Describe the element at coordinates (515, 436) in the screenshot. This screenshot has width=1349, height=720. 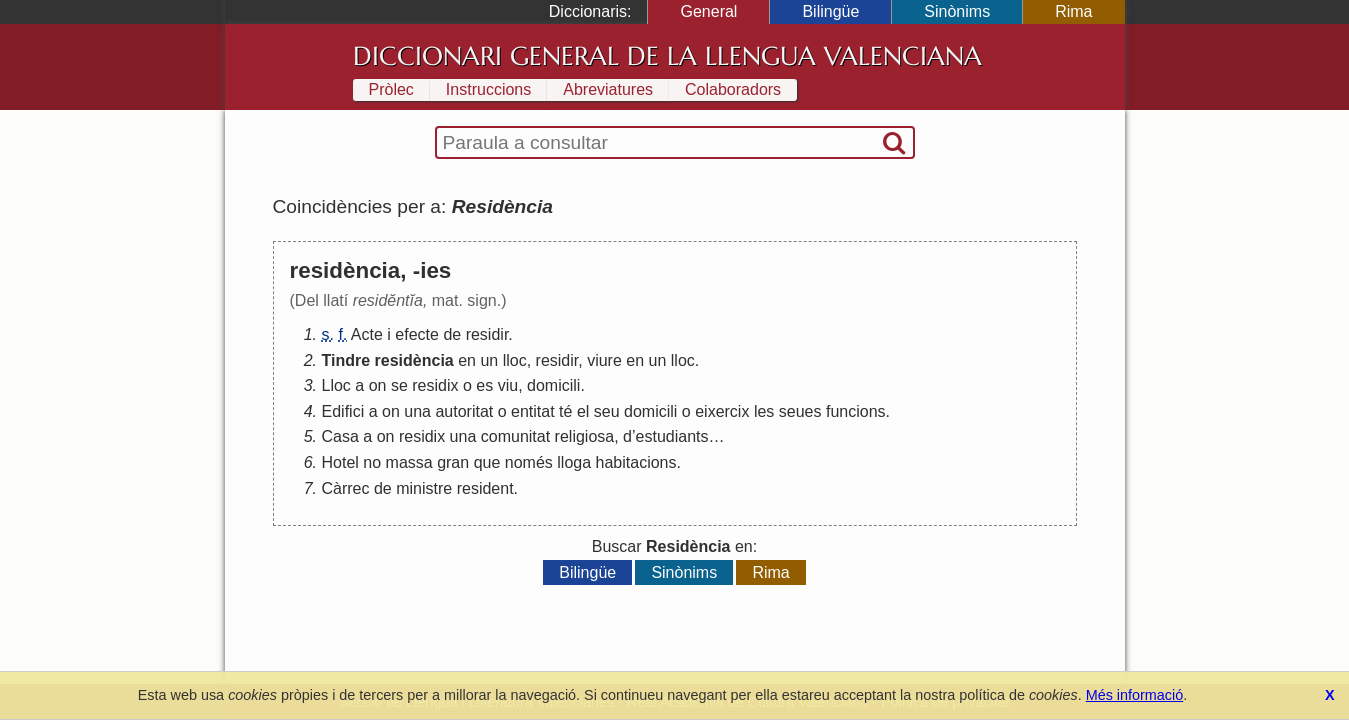
I see `comunitat` at that location.